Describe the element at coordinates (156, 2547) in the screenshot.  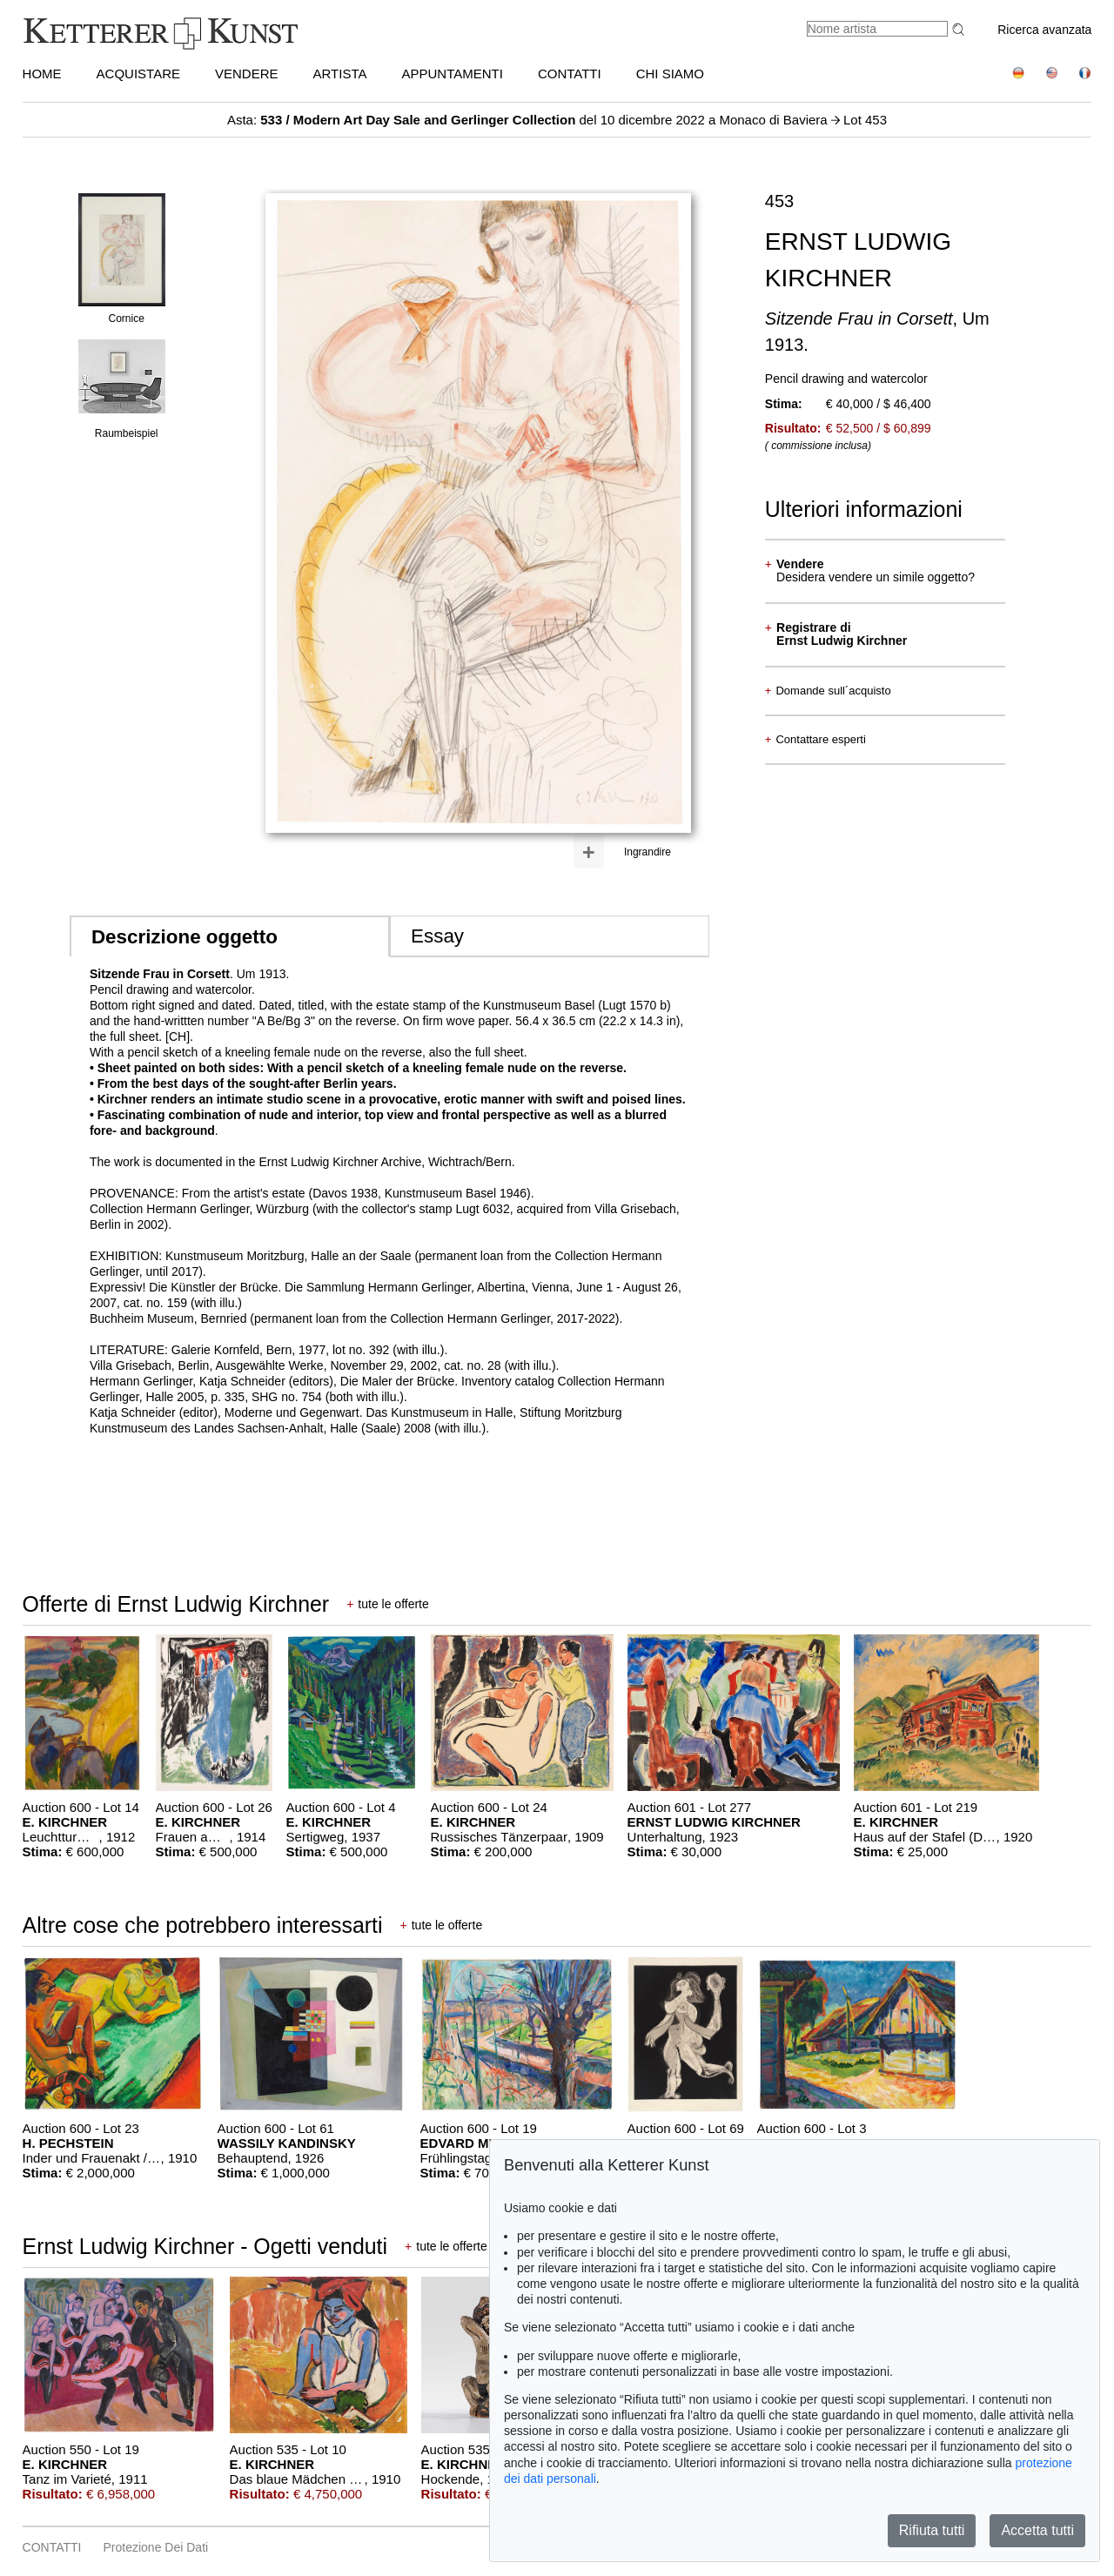
I see `Protezione dei dati` at that location.